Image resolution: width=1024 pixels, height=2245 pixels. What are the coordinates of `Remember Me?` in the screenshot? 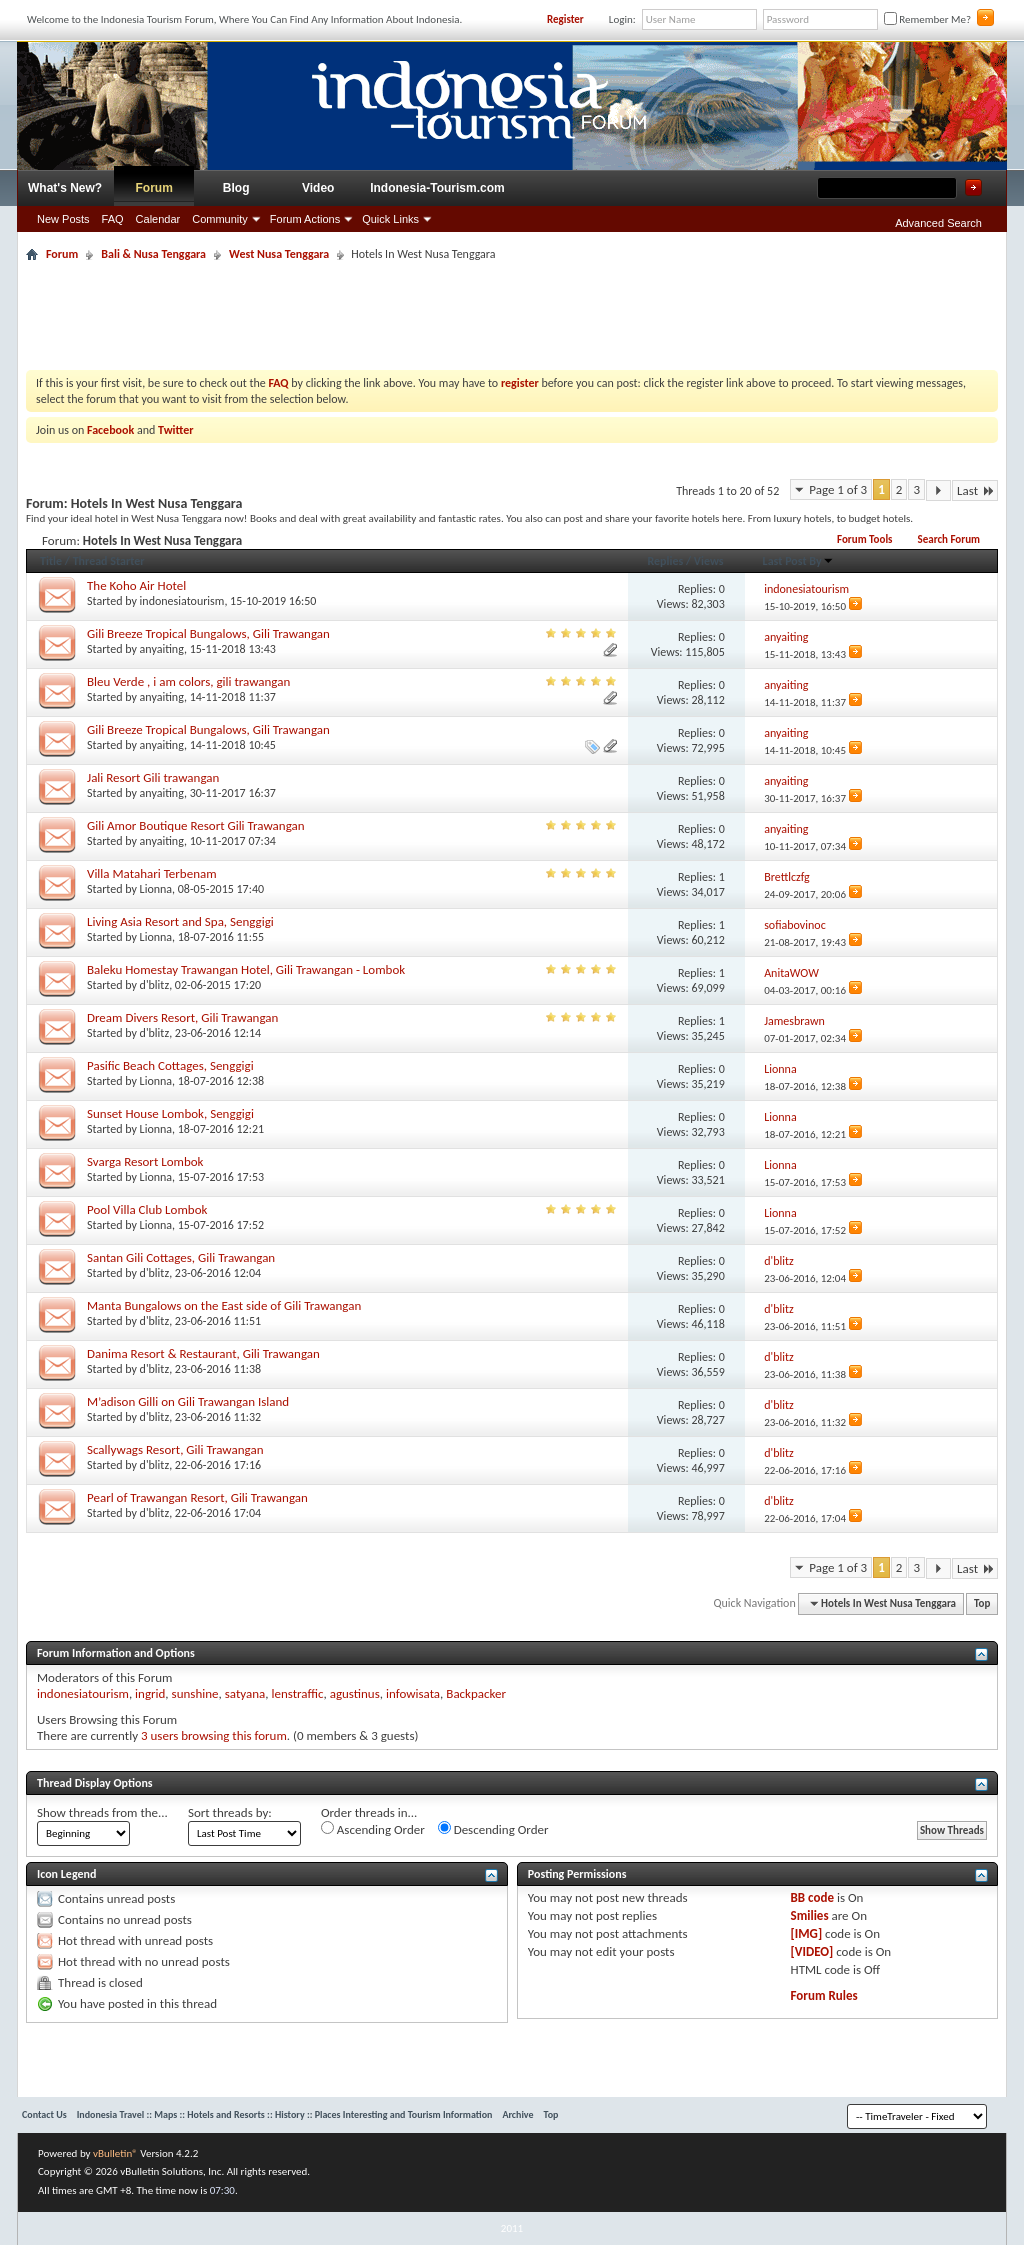 It's located at (927, 19).